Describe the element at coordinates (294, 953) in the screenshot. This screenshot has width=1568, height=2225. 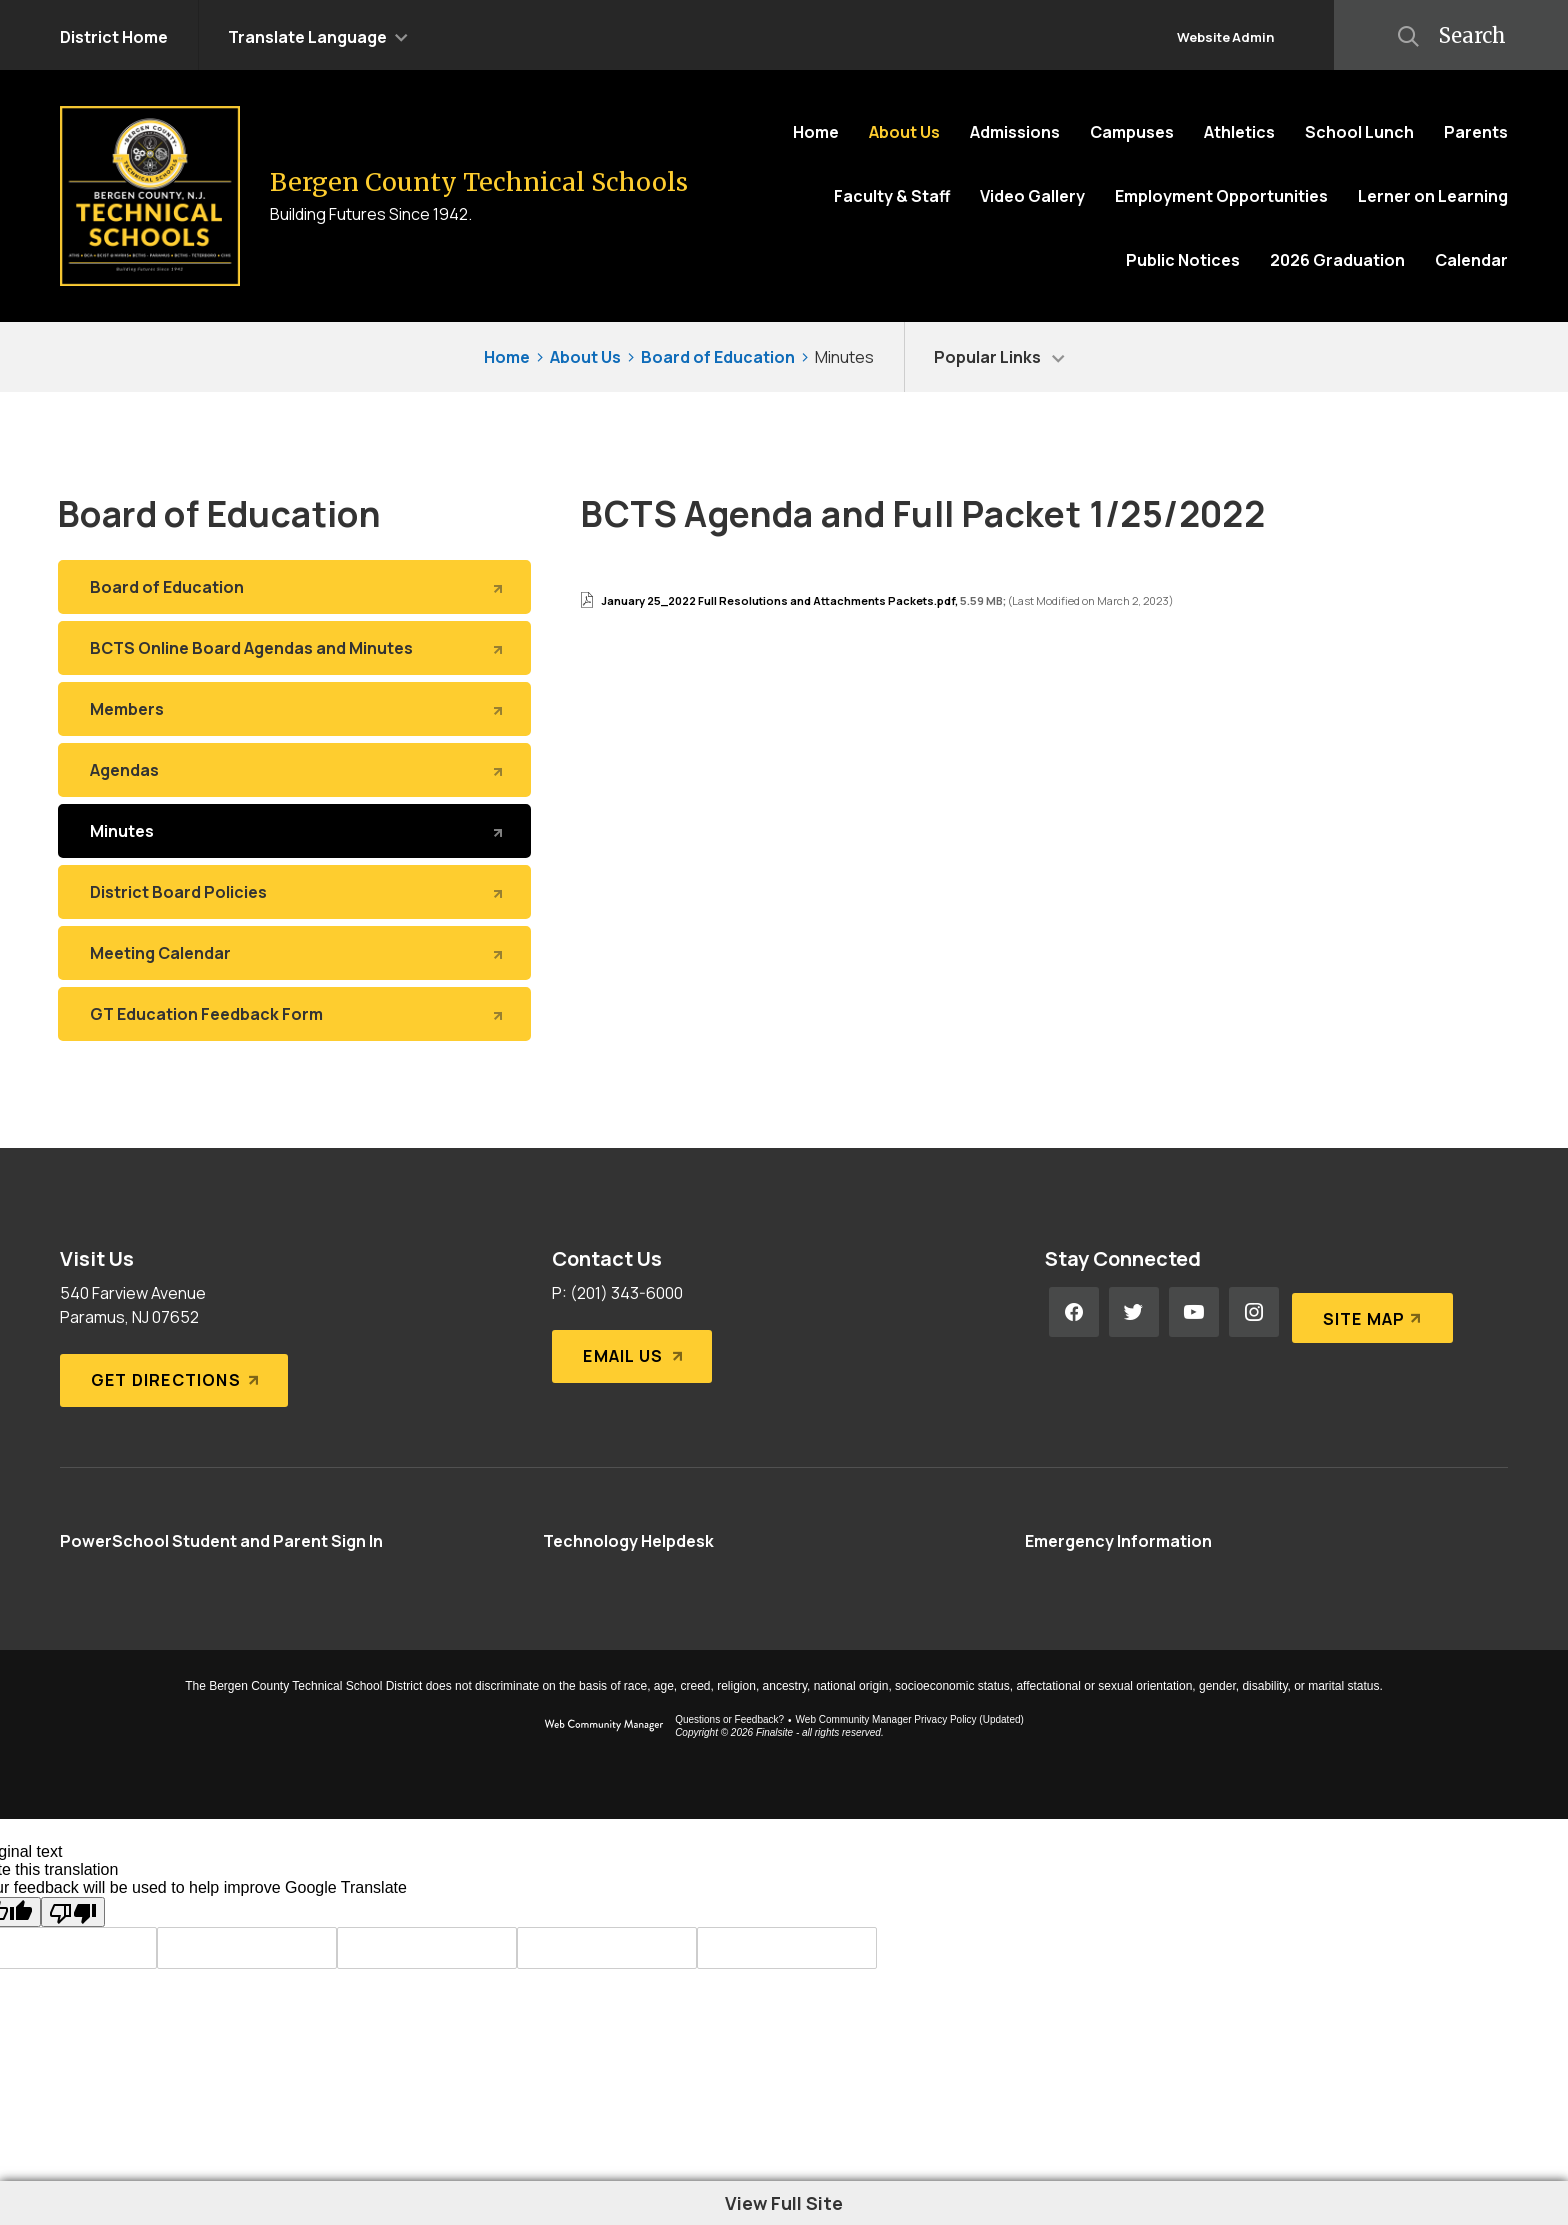
I see `[Meeting Calendar - Opens a new window]` at that location.